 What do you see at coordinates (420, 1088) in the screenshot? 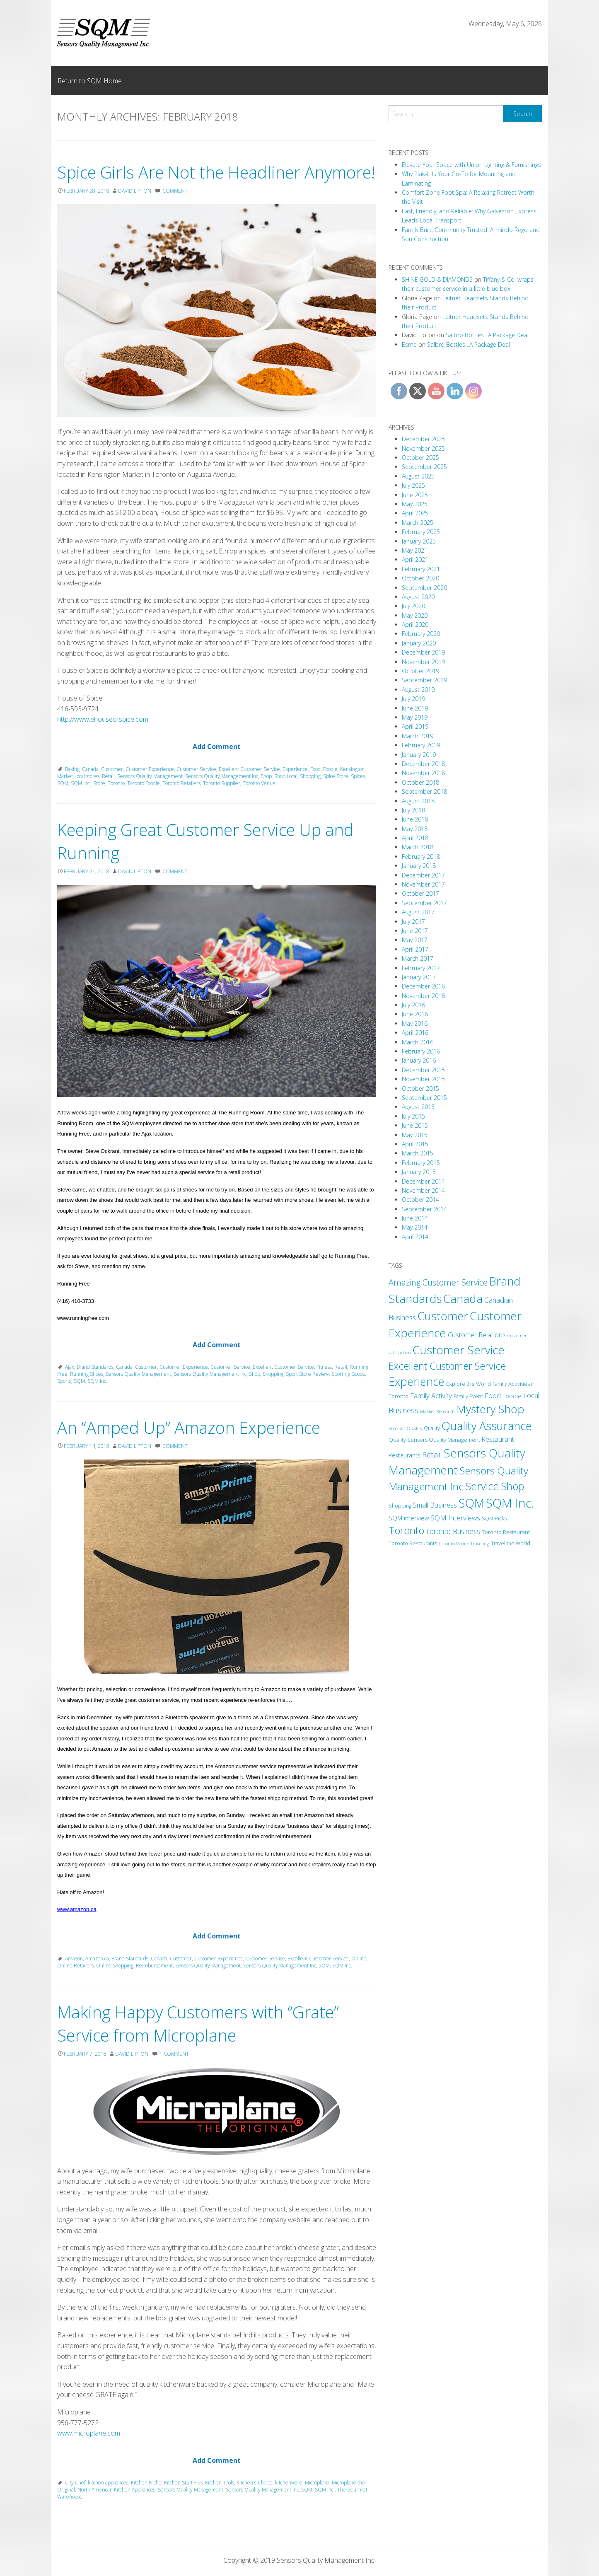
I see `October 2015` at bounding box center [420, 1088].